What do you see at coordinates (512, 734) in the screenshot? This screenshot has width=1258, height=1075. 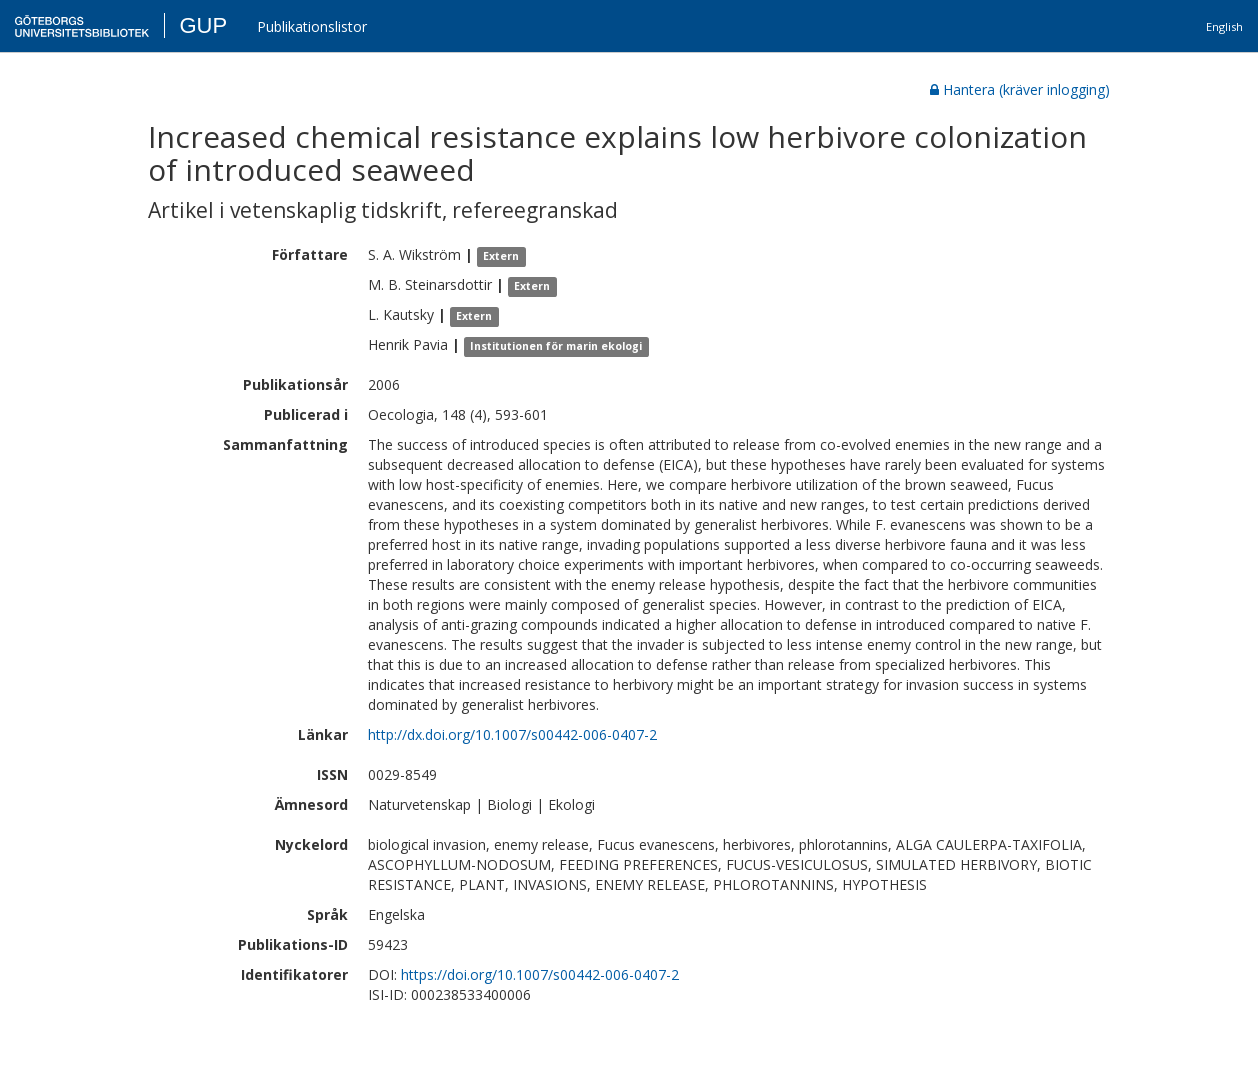 I see `http://dx.doi.org/10.1007/s00442-006-0407-2` at bounding box center [512, 734].